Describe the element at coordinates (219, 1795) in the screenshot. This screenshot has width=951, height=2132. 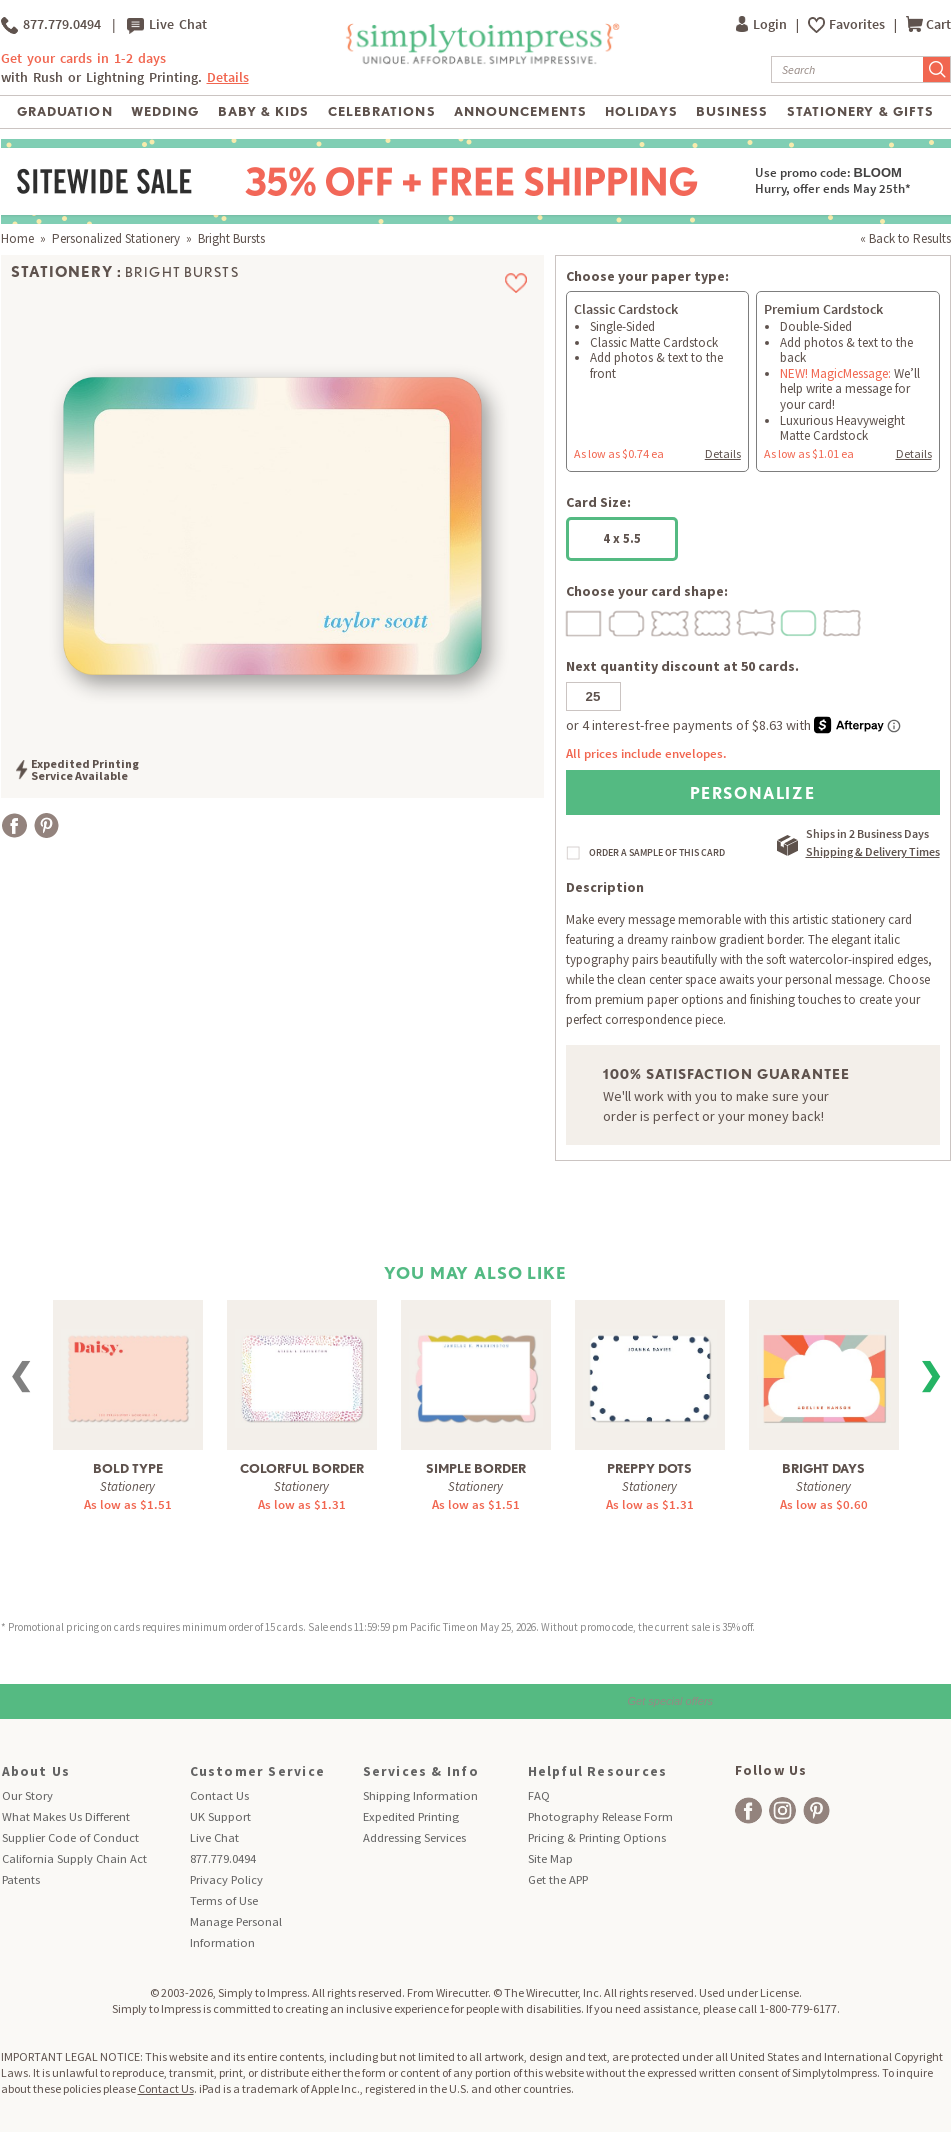
I see `Contact Us` at that location.